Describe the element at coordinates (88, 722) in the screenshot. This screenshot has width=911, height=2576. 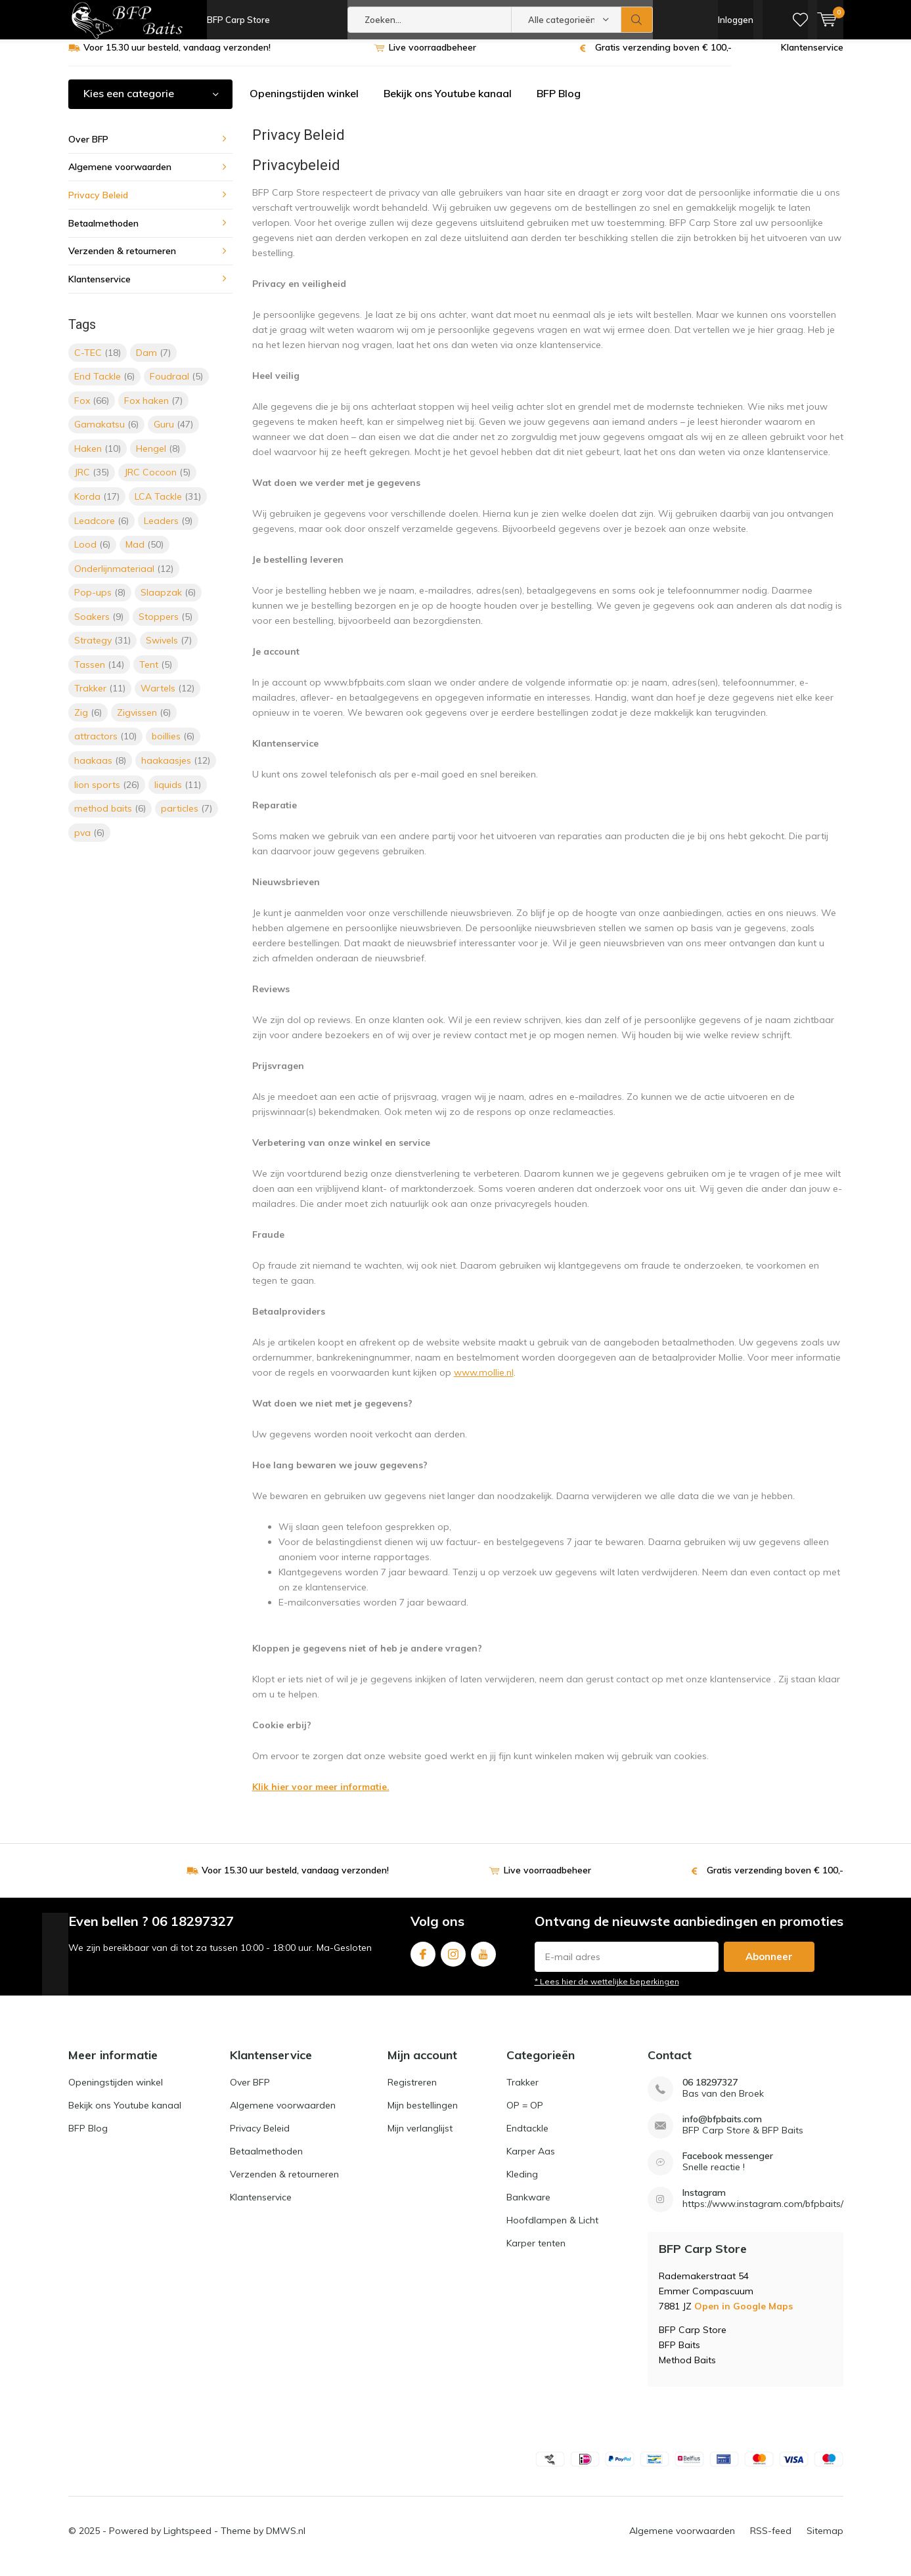
I see `Zig` at that location.